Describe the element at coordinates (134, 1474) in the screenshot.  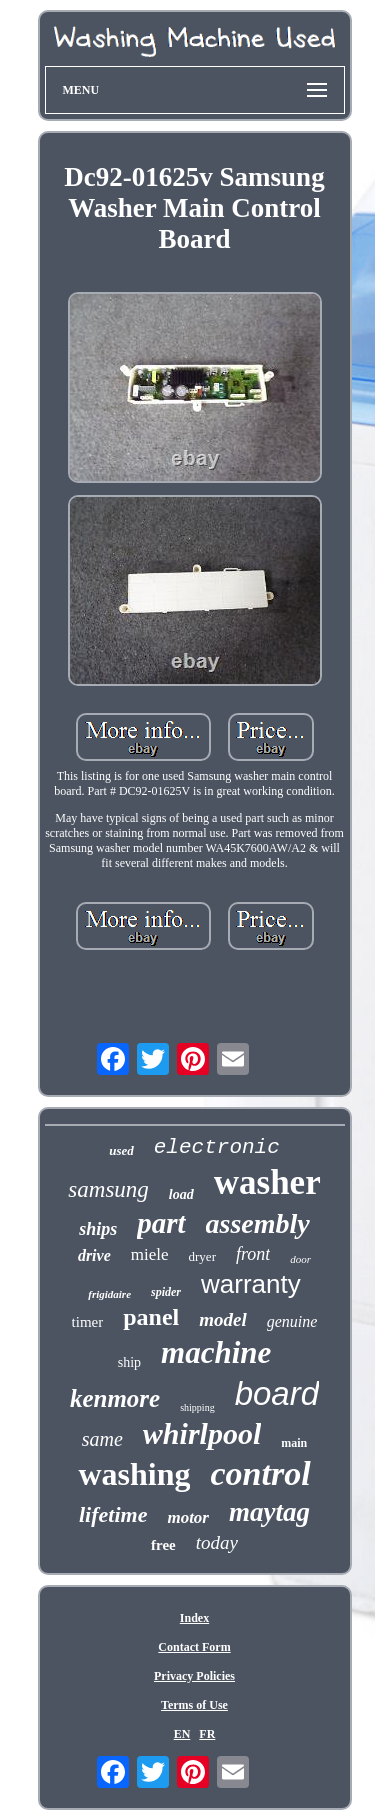
I see `washing` at that location.